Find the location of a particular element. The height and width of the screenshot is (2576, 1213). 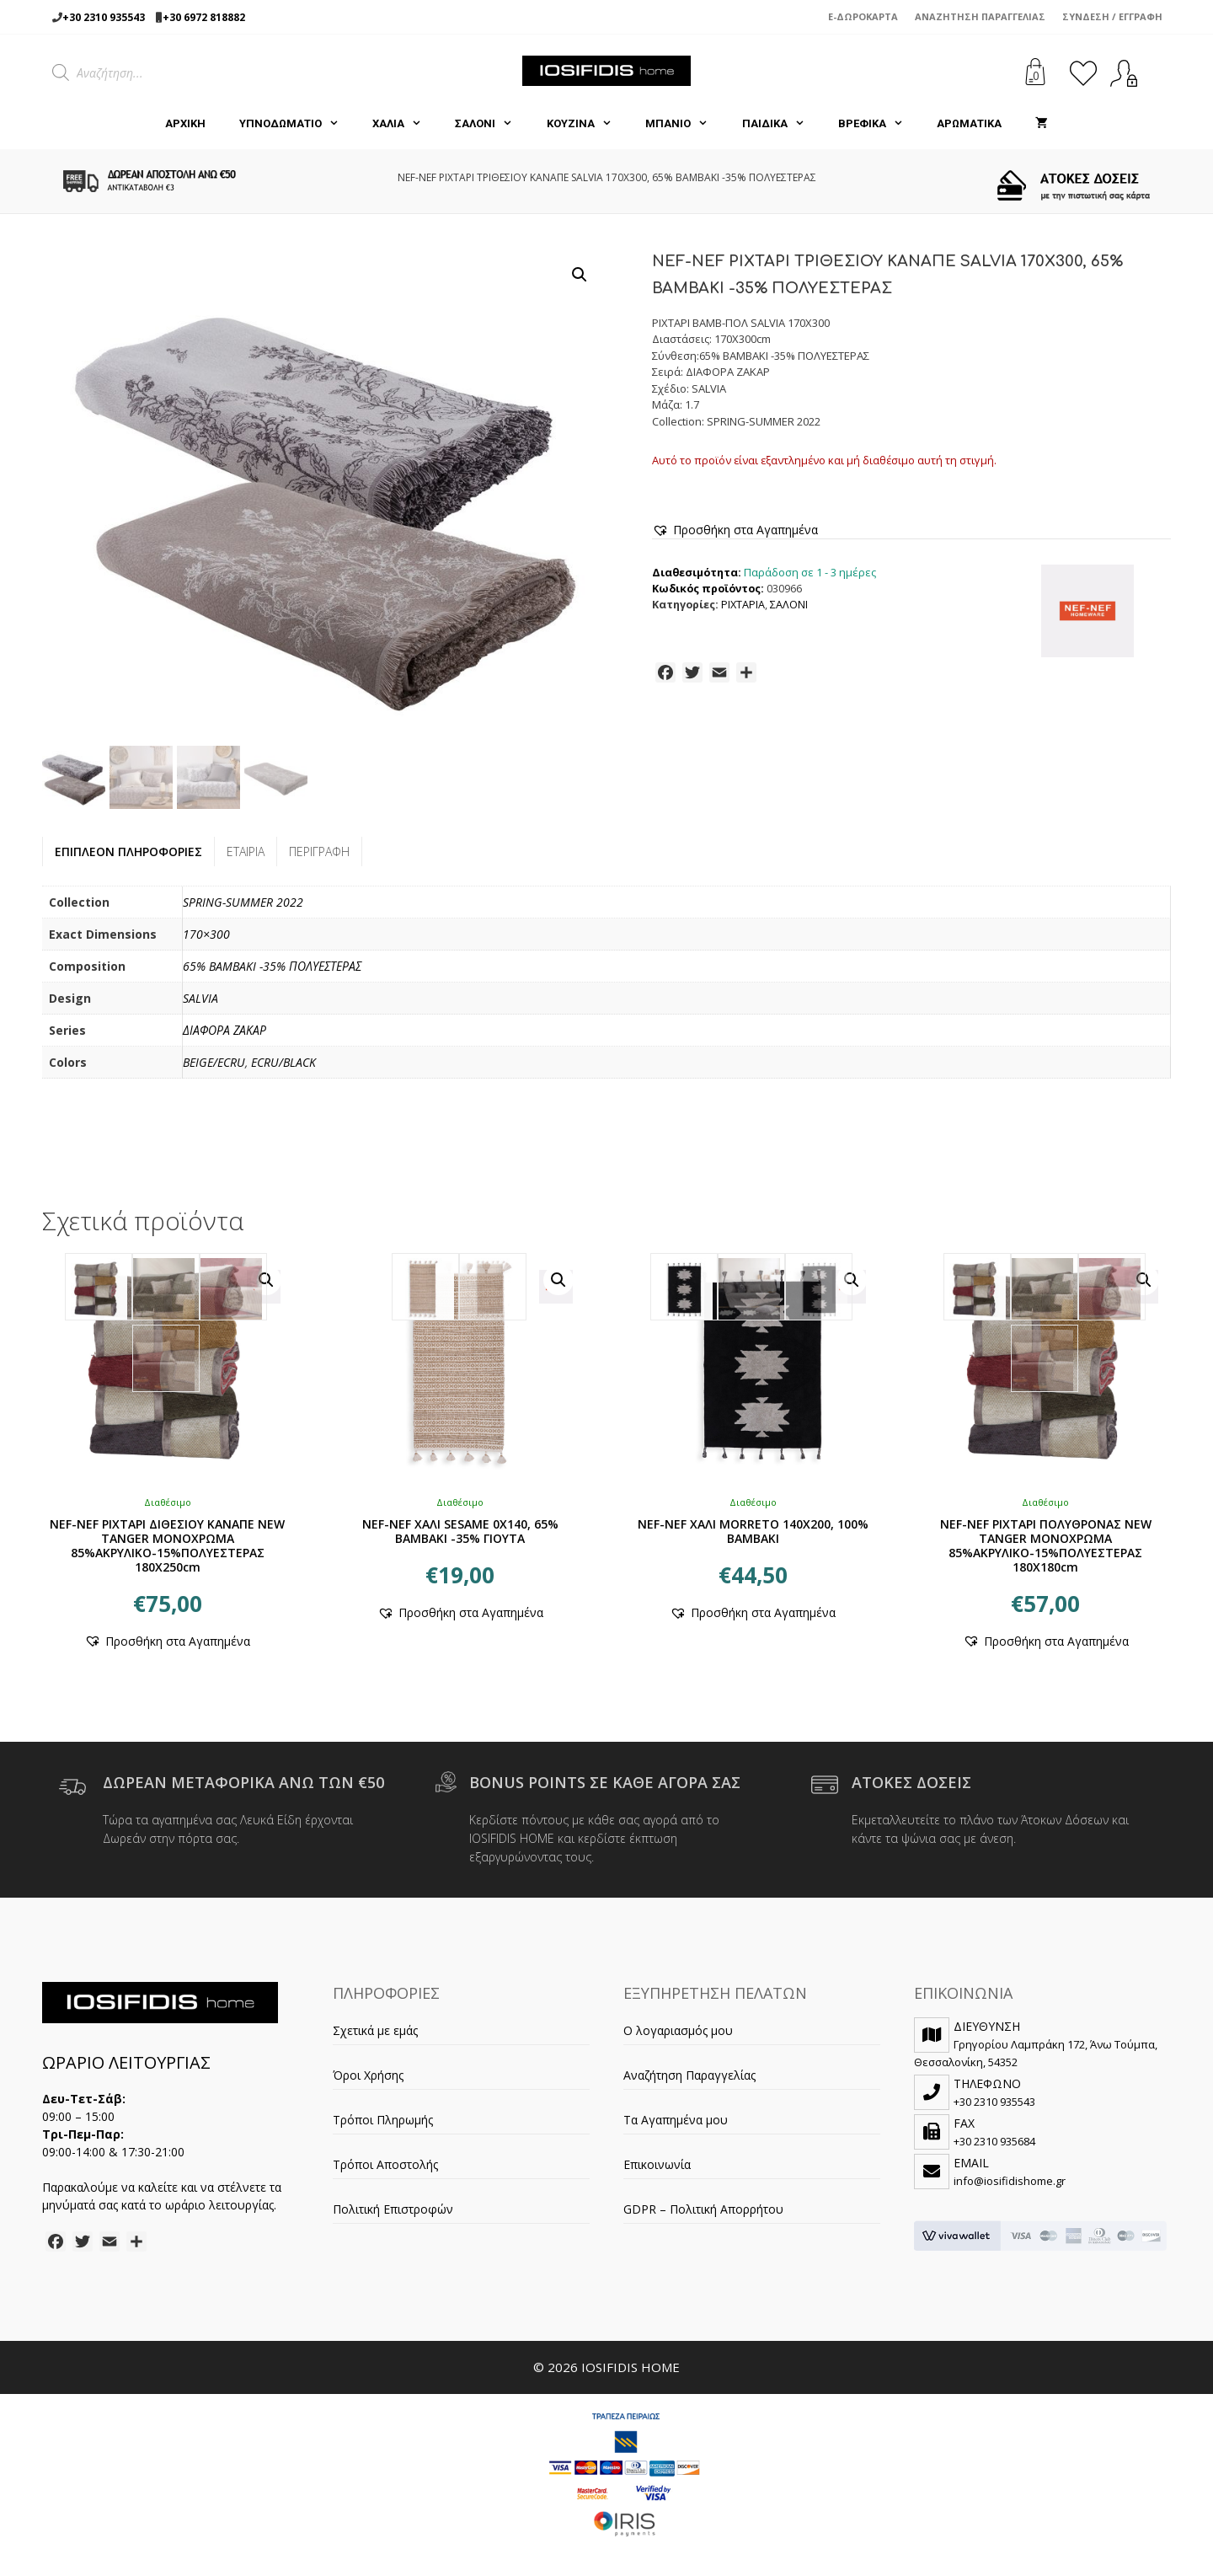

+30 6972 818882 is located at coordinates (204, 17).